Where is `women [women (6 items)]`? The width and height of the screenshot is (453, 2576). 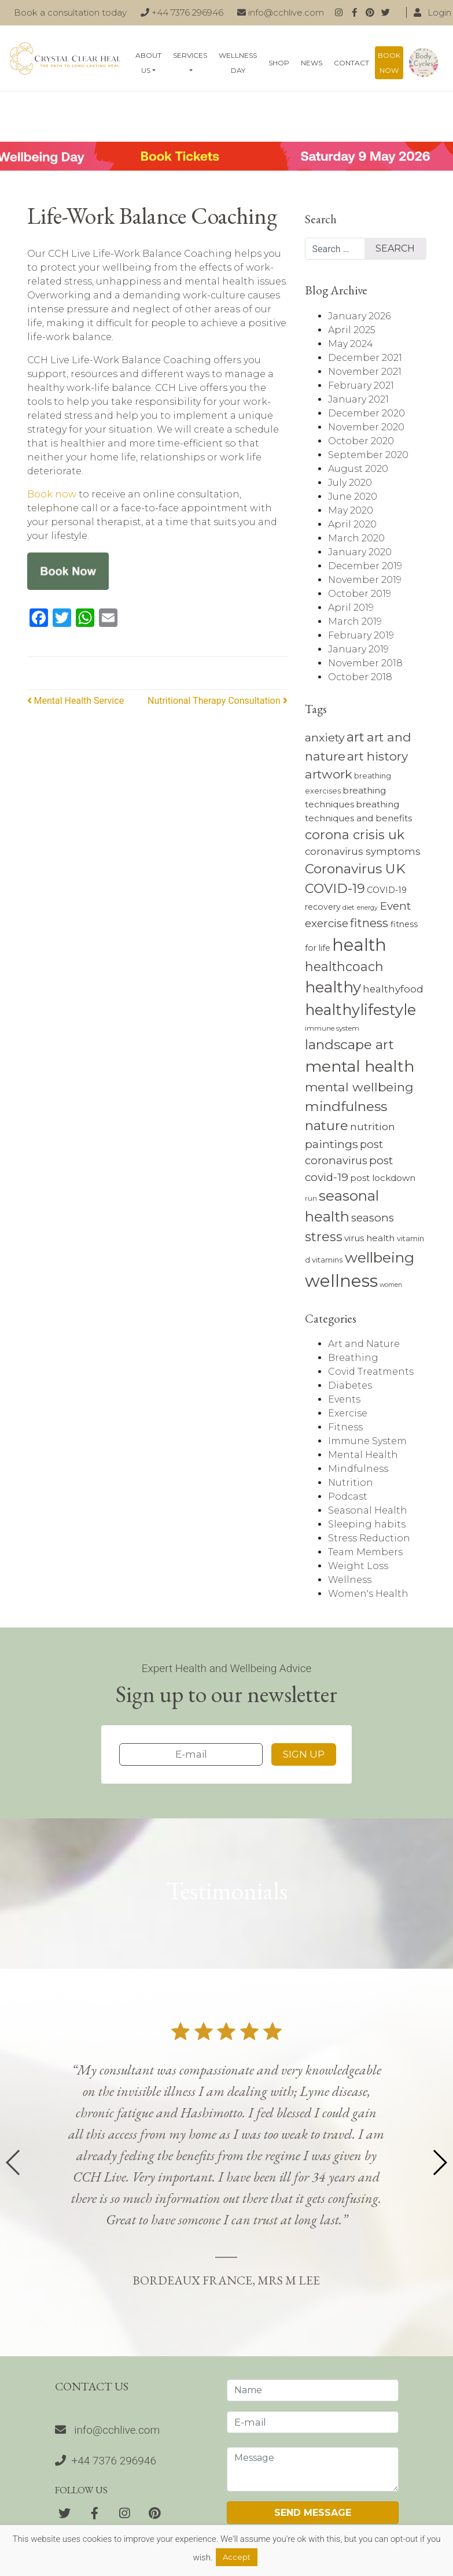
women [women (6 items)] is located at coordinates (391, 1285).